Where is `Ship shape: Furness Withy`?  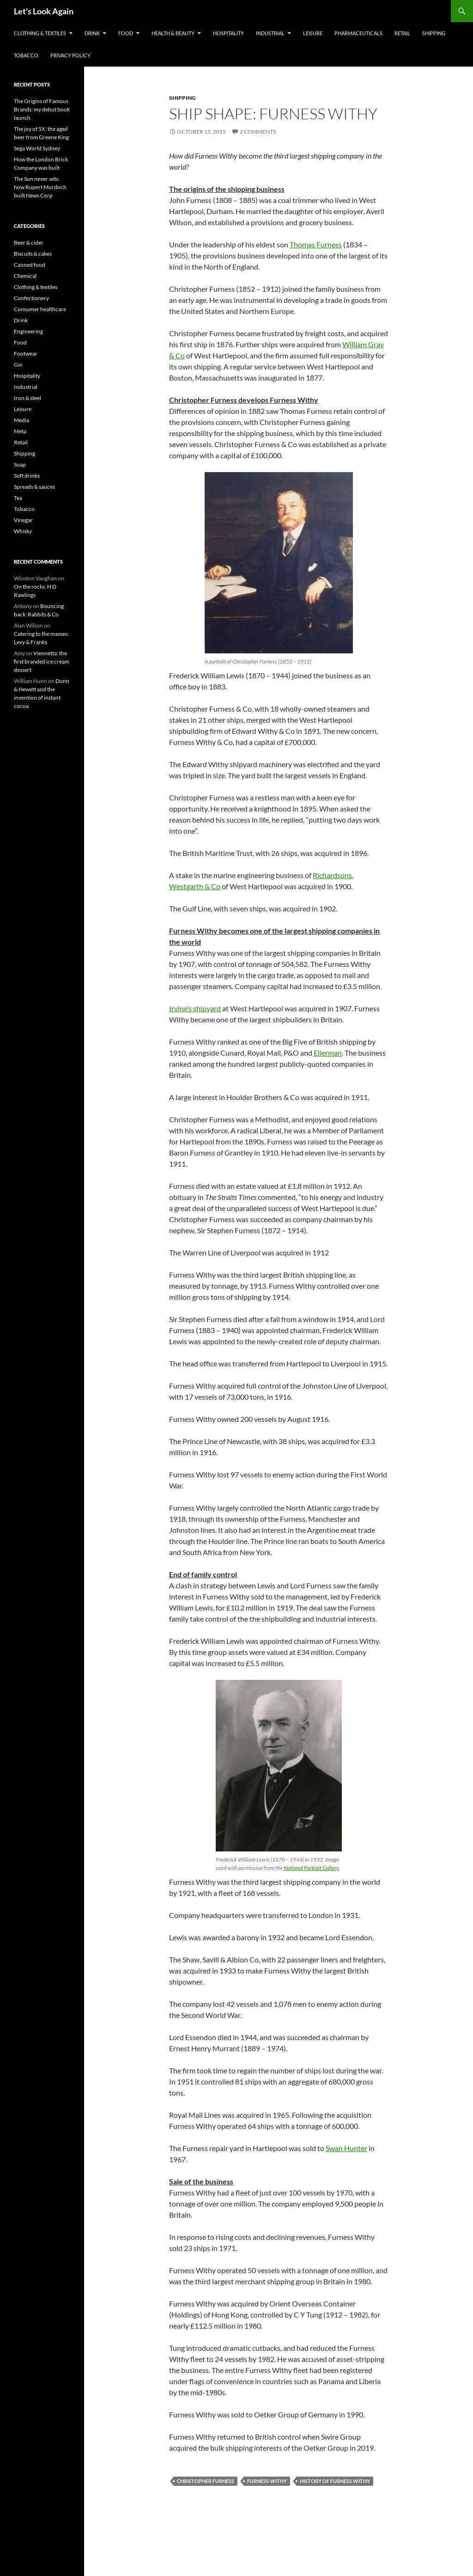
Ship shape: Furness Withy is located at coordinates (273, 113).